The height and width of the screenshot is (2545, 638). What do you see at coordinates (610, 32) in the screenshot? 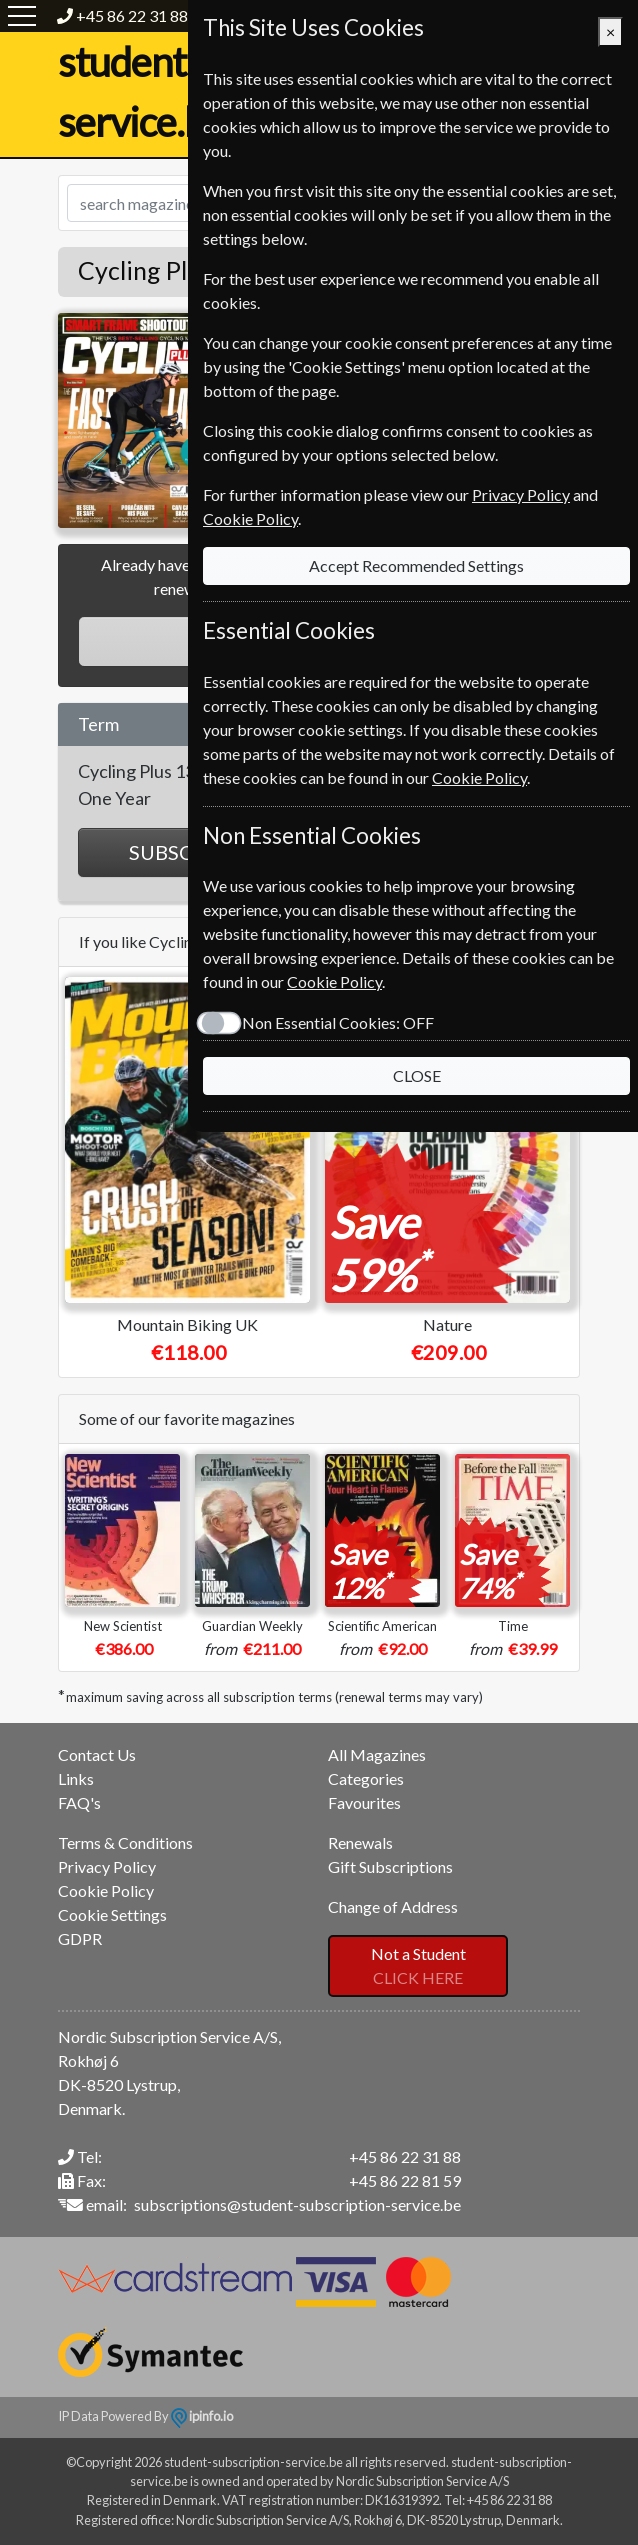
I see `[Close]` at bounding box center [610, 32].